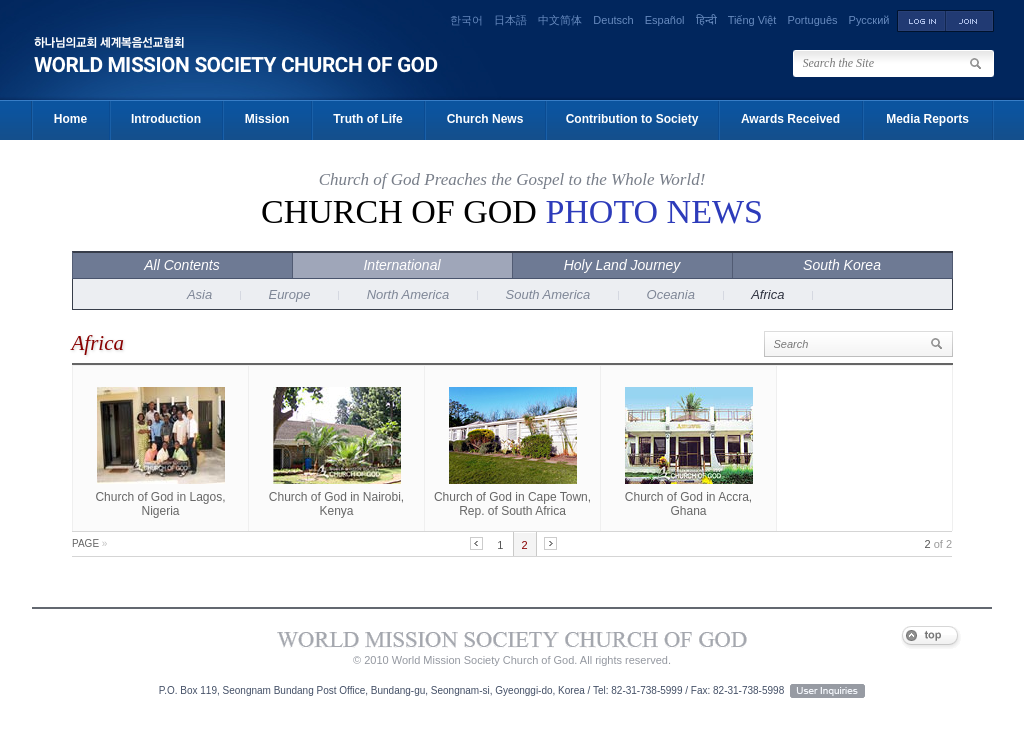 The height and width of the screenshot is (739, 1024). What do you see at coordinates (408, 294) in the screenshot?
I see `North America` at bounding box center [408, 294].